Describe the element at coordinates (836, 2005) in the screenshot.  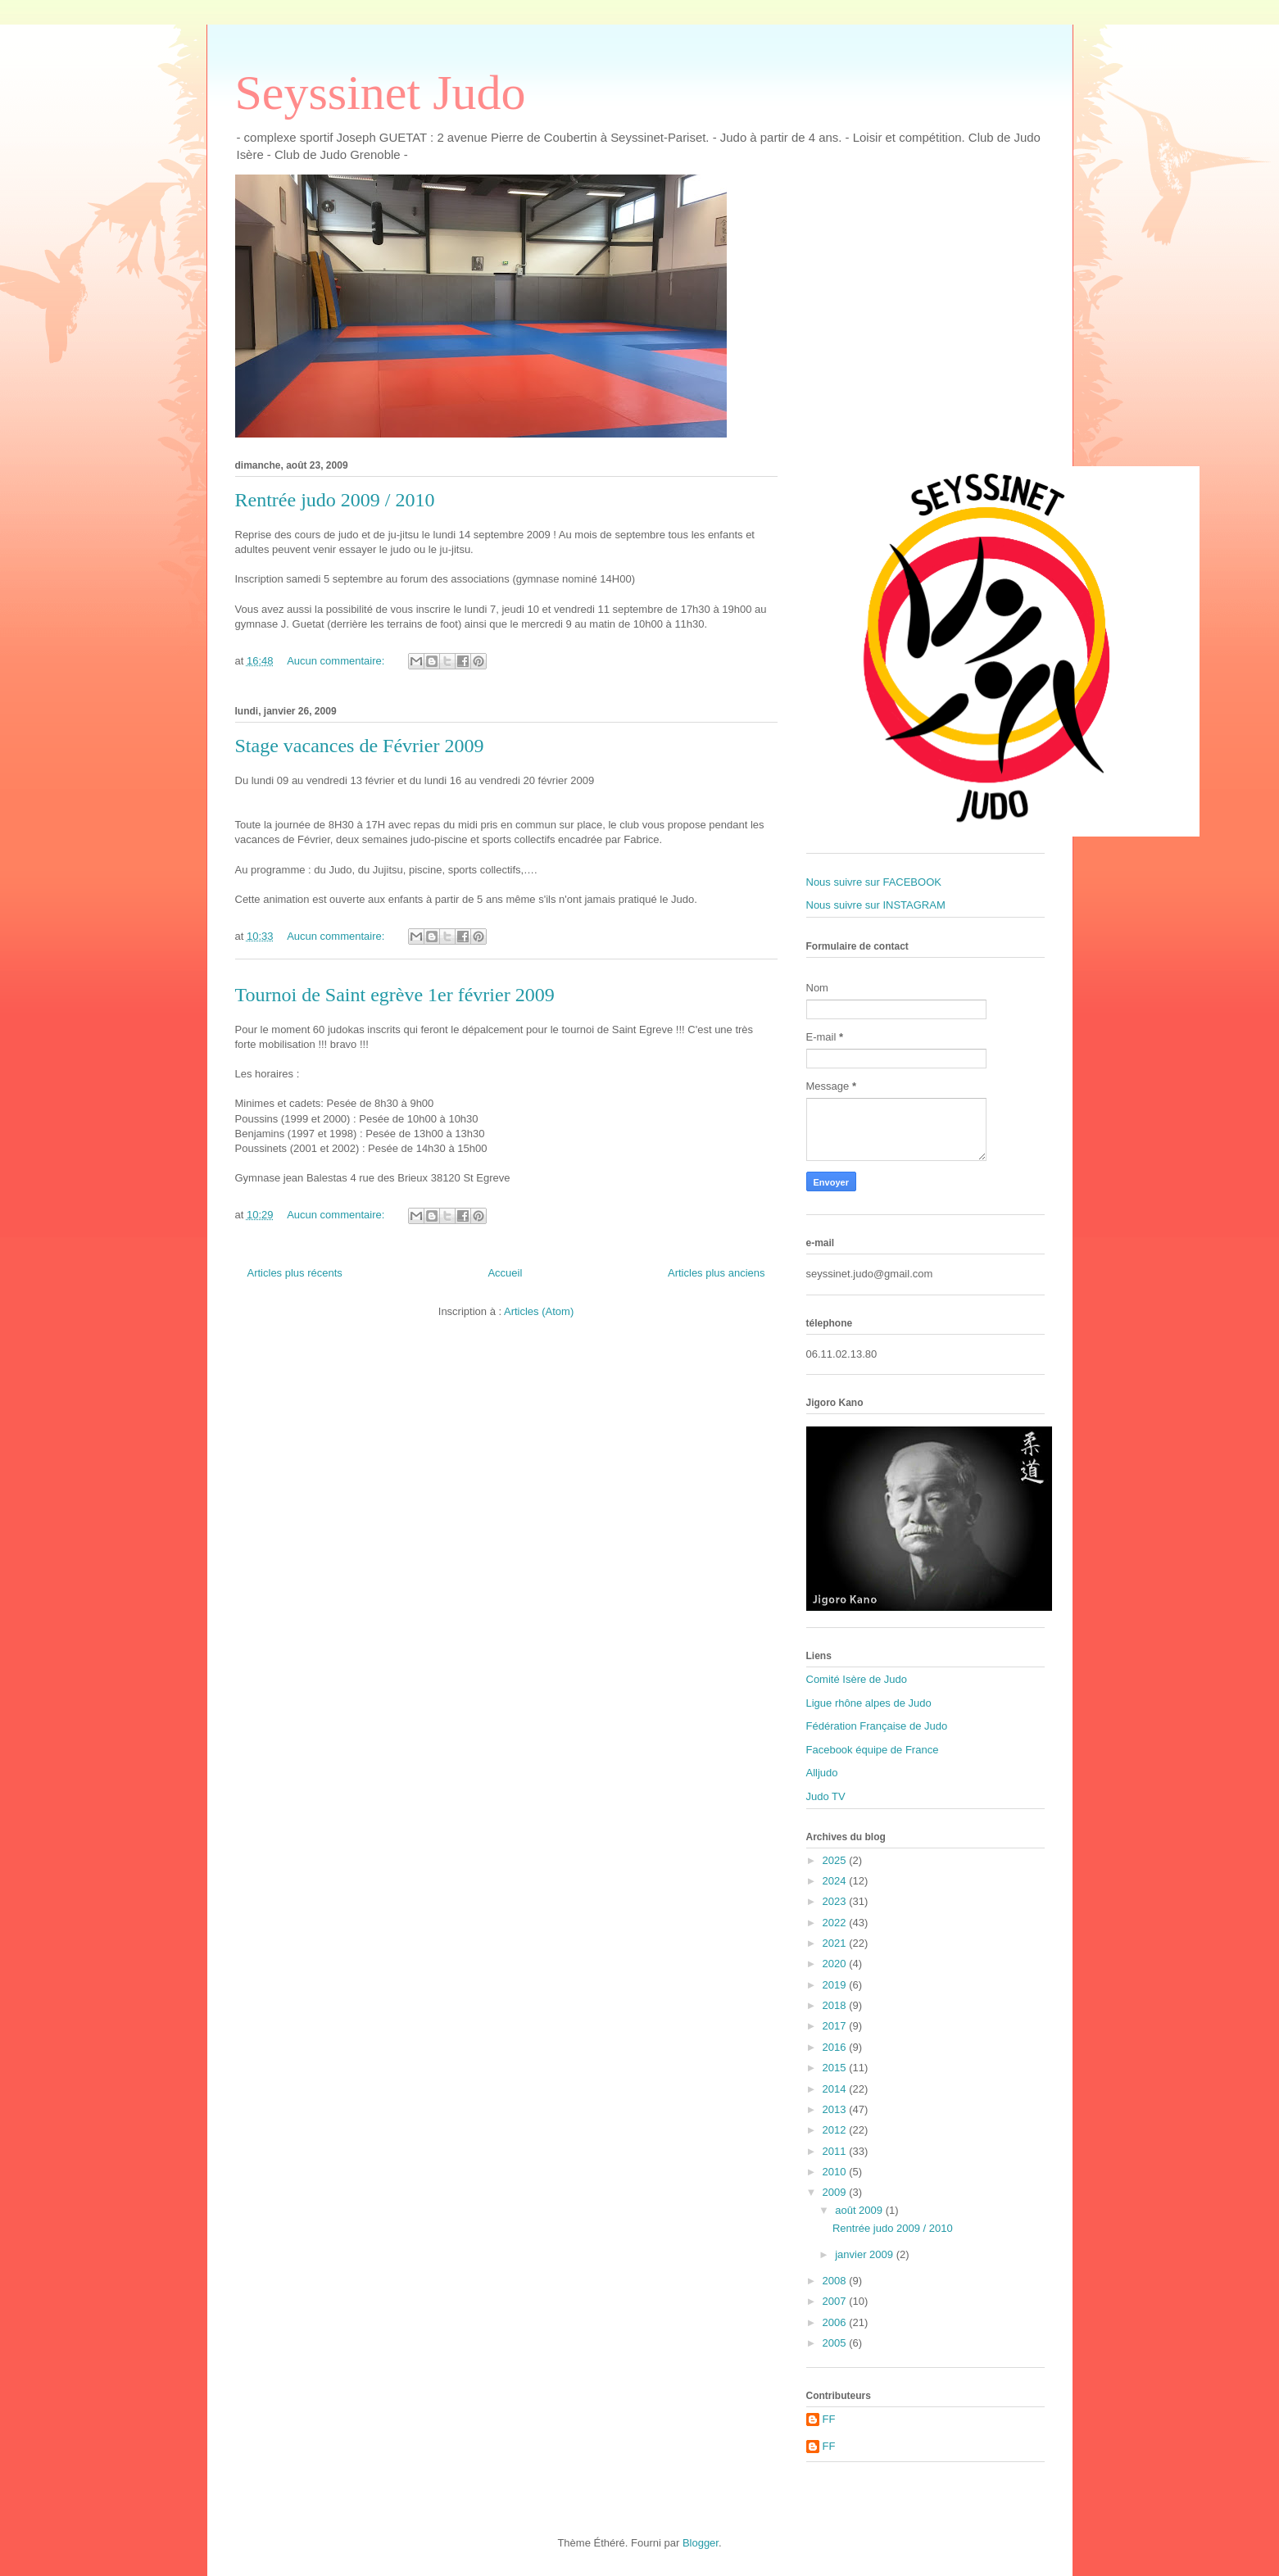
I see `2018` at that location.